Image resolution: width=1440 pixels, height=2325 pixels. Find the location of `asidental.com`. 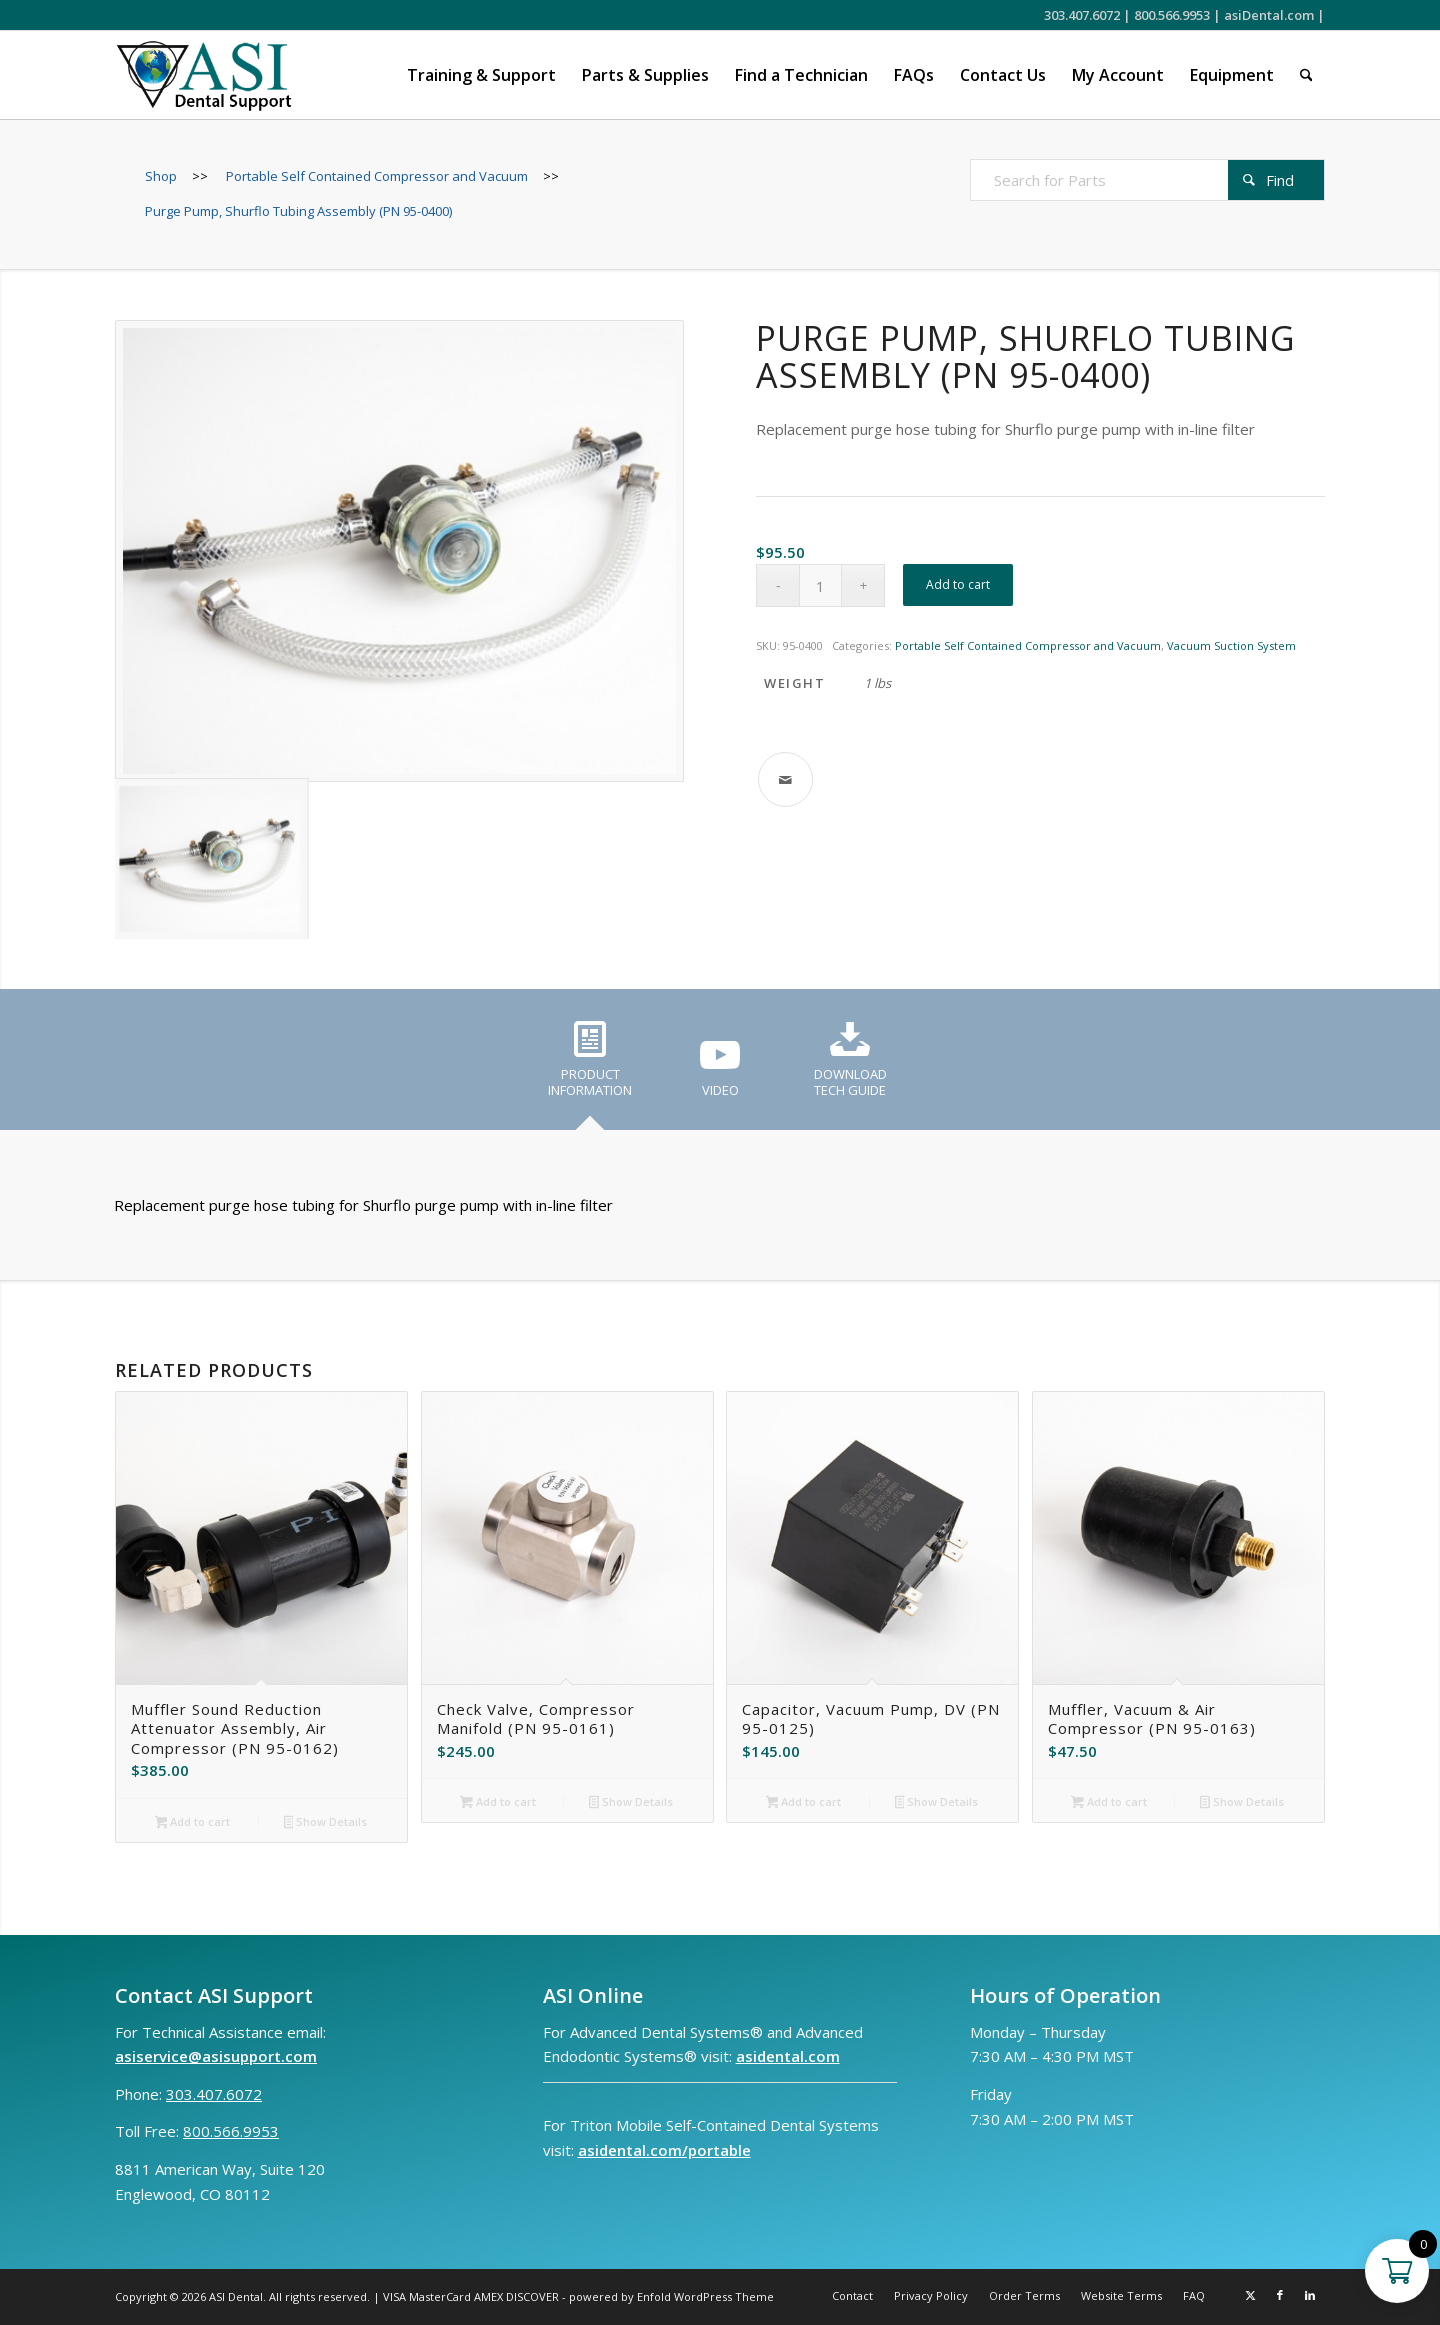

asidental.com is located at coordinates (788, 2056).